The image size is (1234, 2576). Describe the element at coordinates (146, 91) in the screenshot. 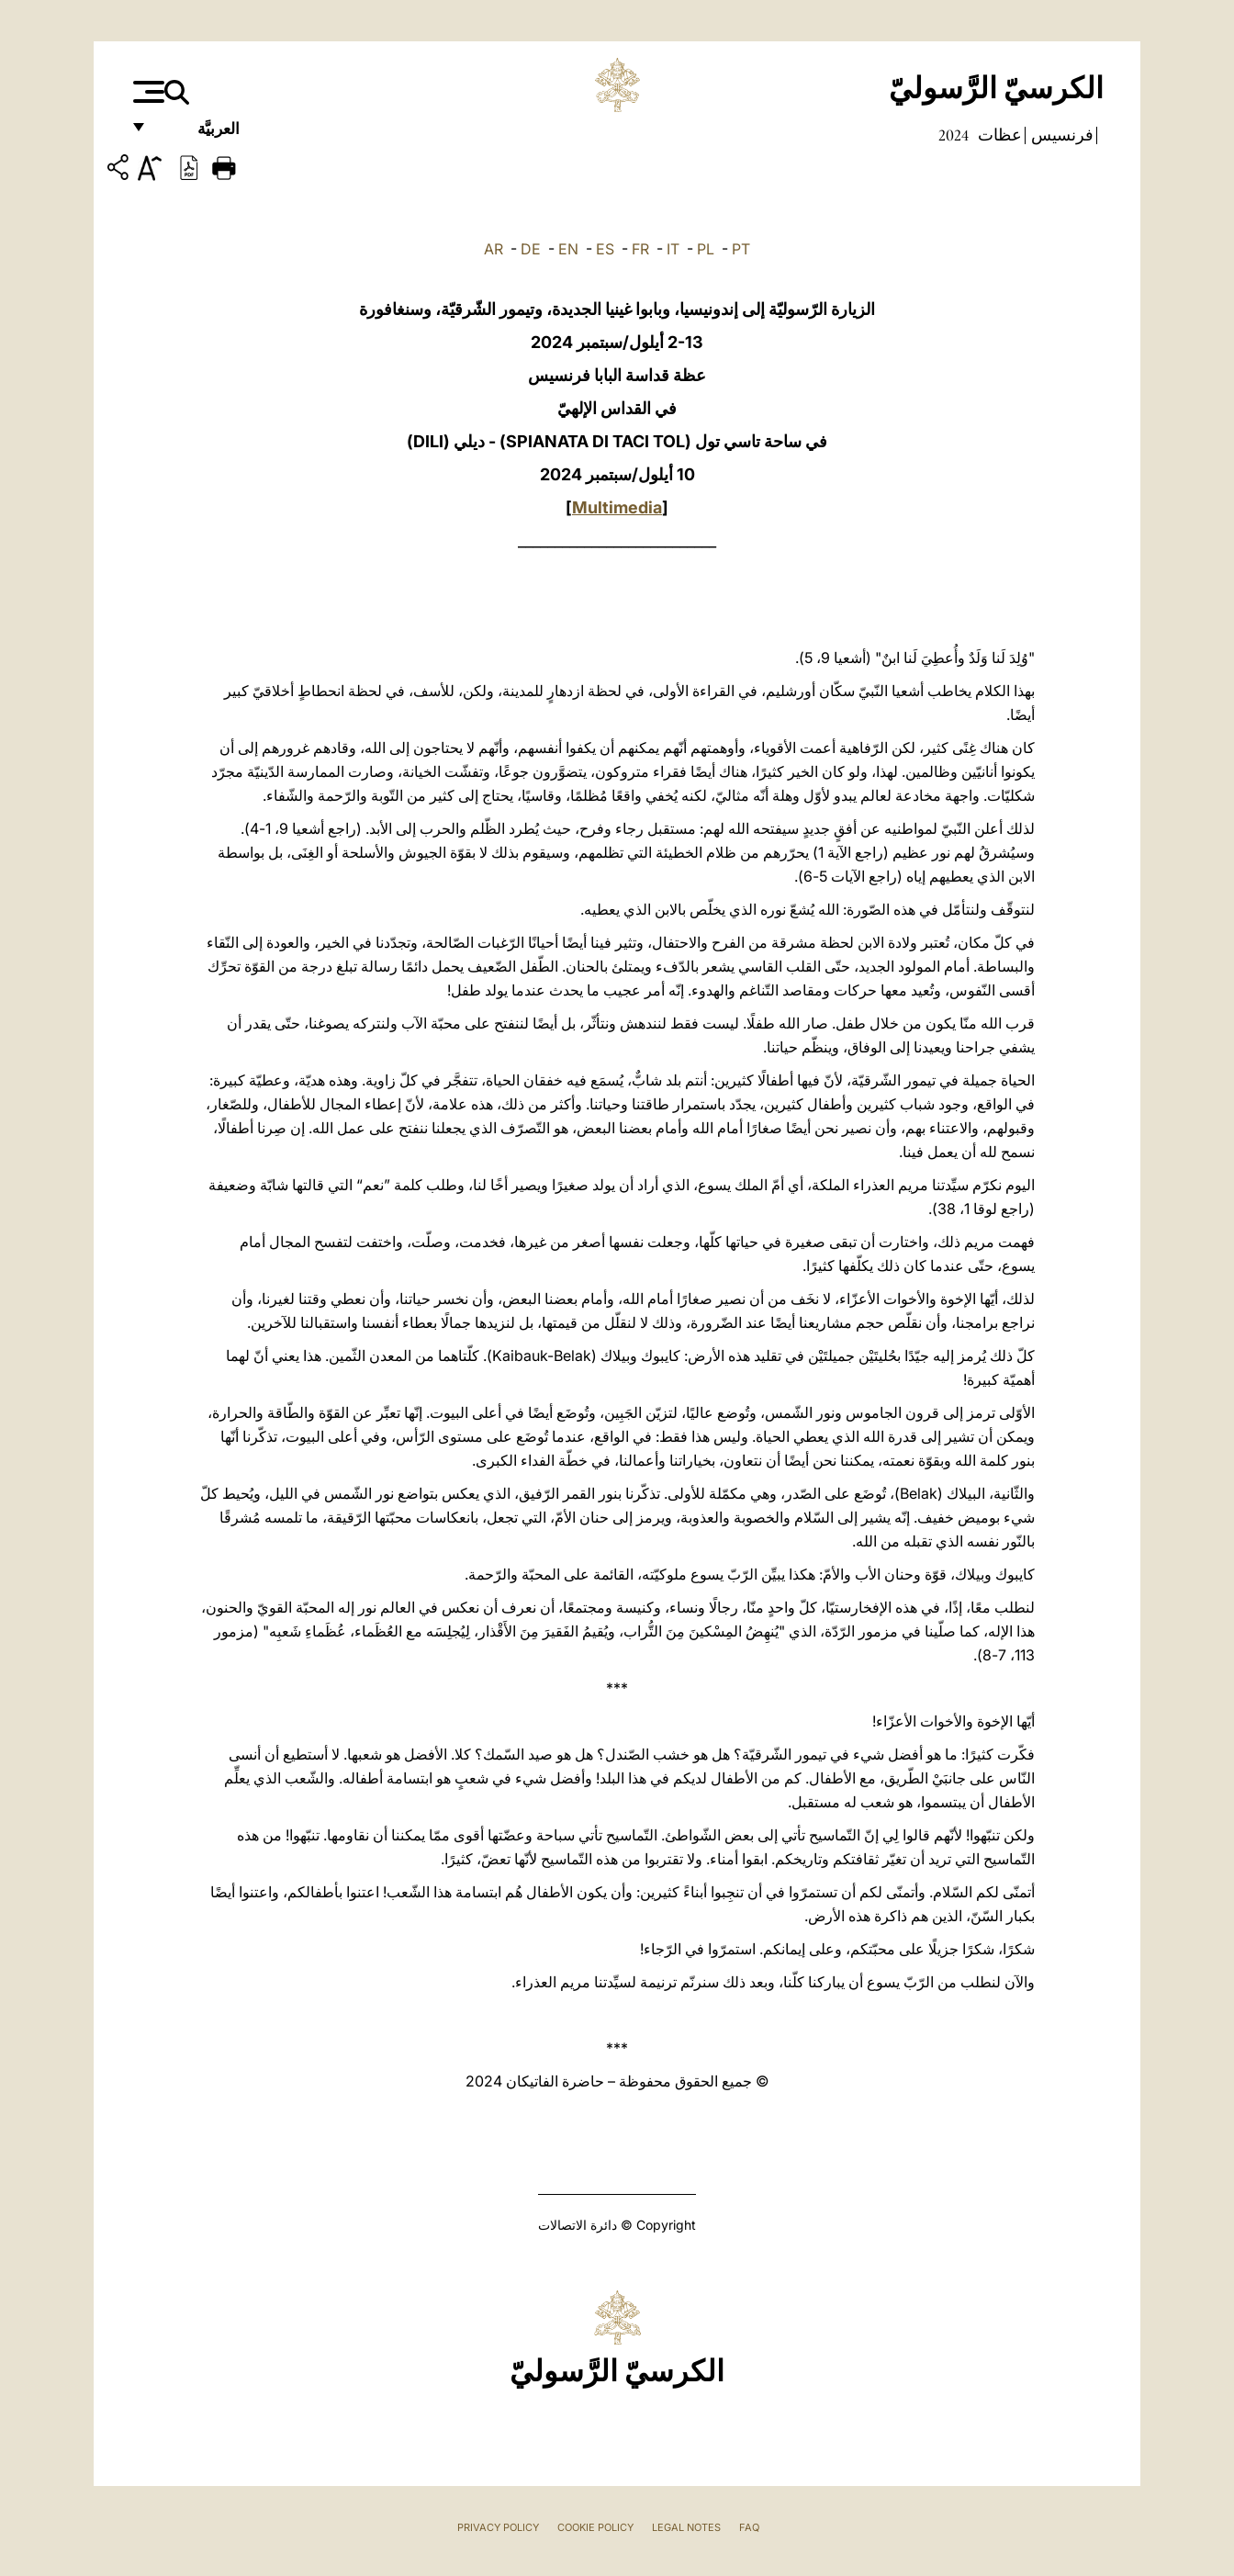

I see `[Apri menu]` at that location.